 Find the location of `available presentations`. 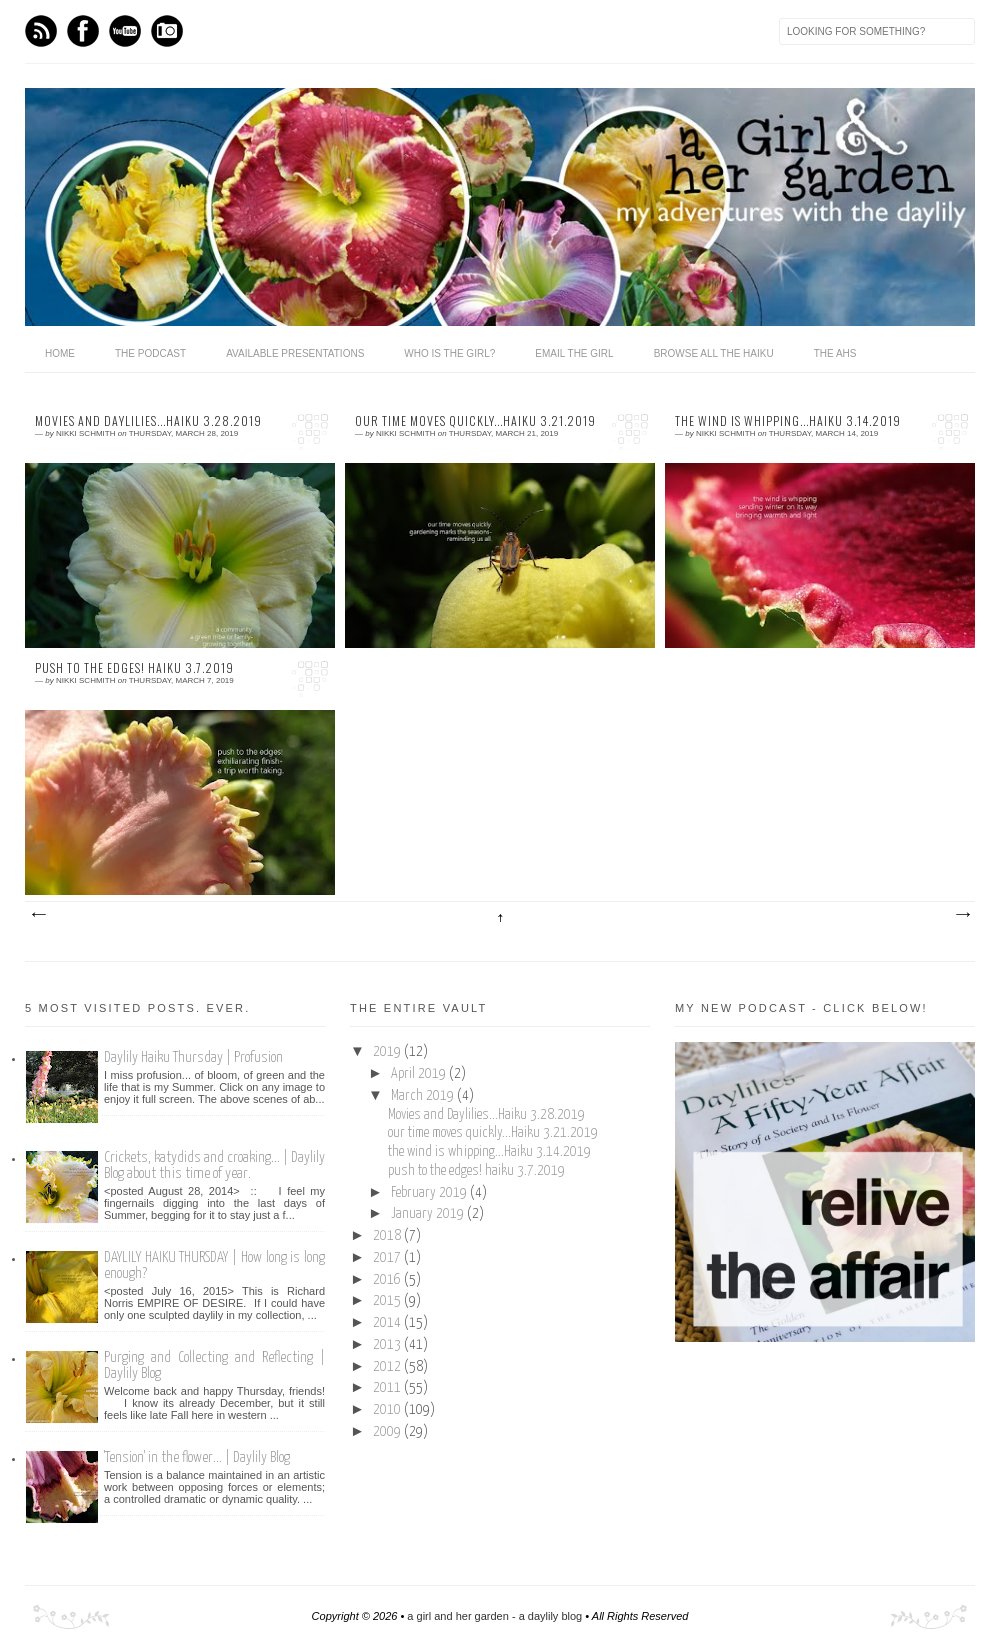

available presentations is located at coordinates (295, 353).